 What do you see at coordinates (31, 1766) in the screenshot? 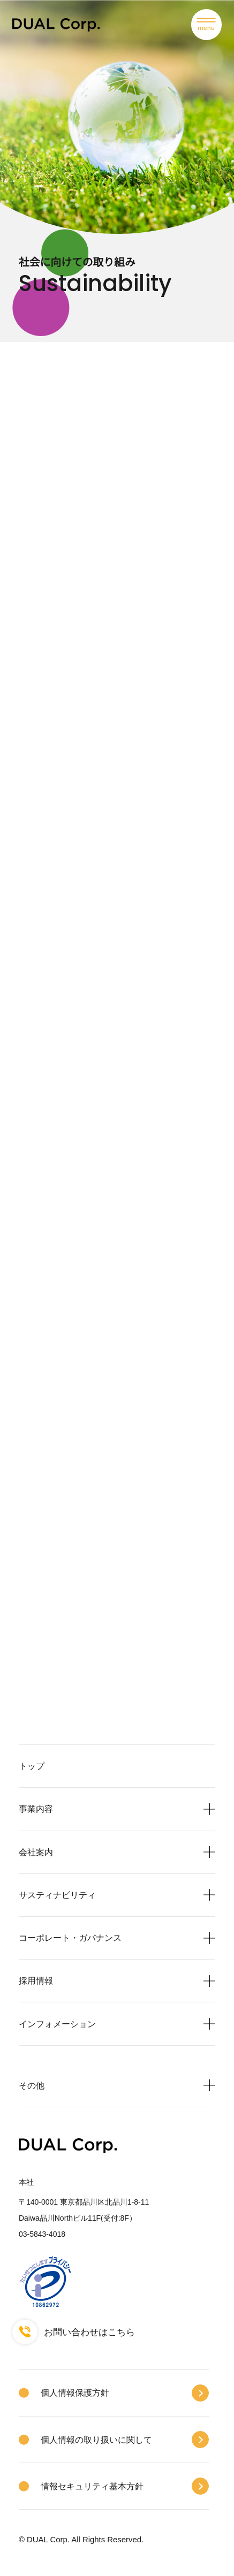
I see `トップ` at bounding box center [31, 1766].